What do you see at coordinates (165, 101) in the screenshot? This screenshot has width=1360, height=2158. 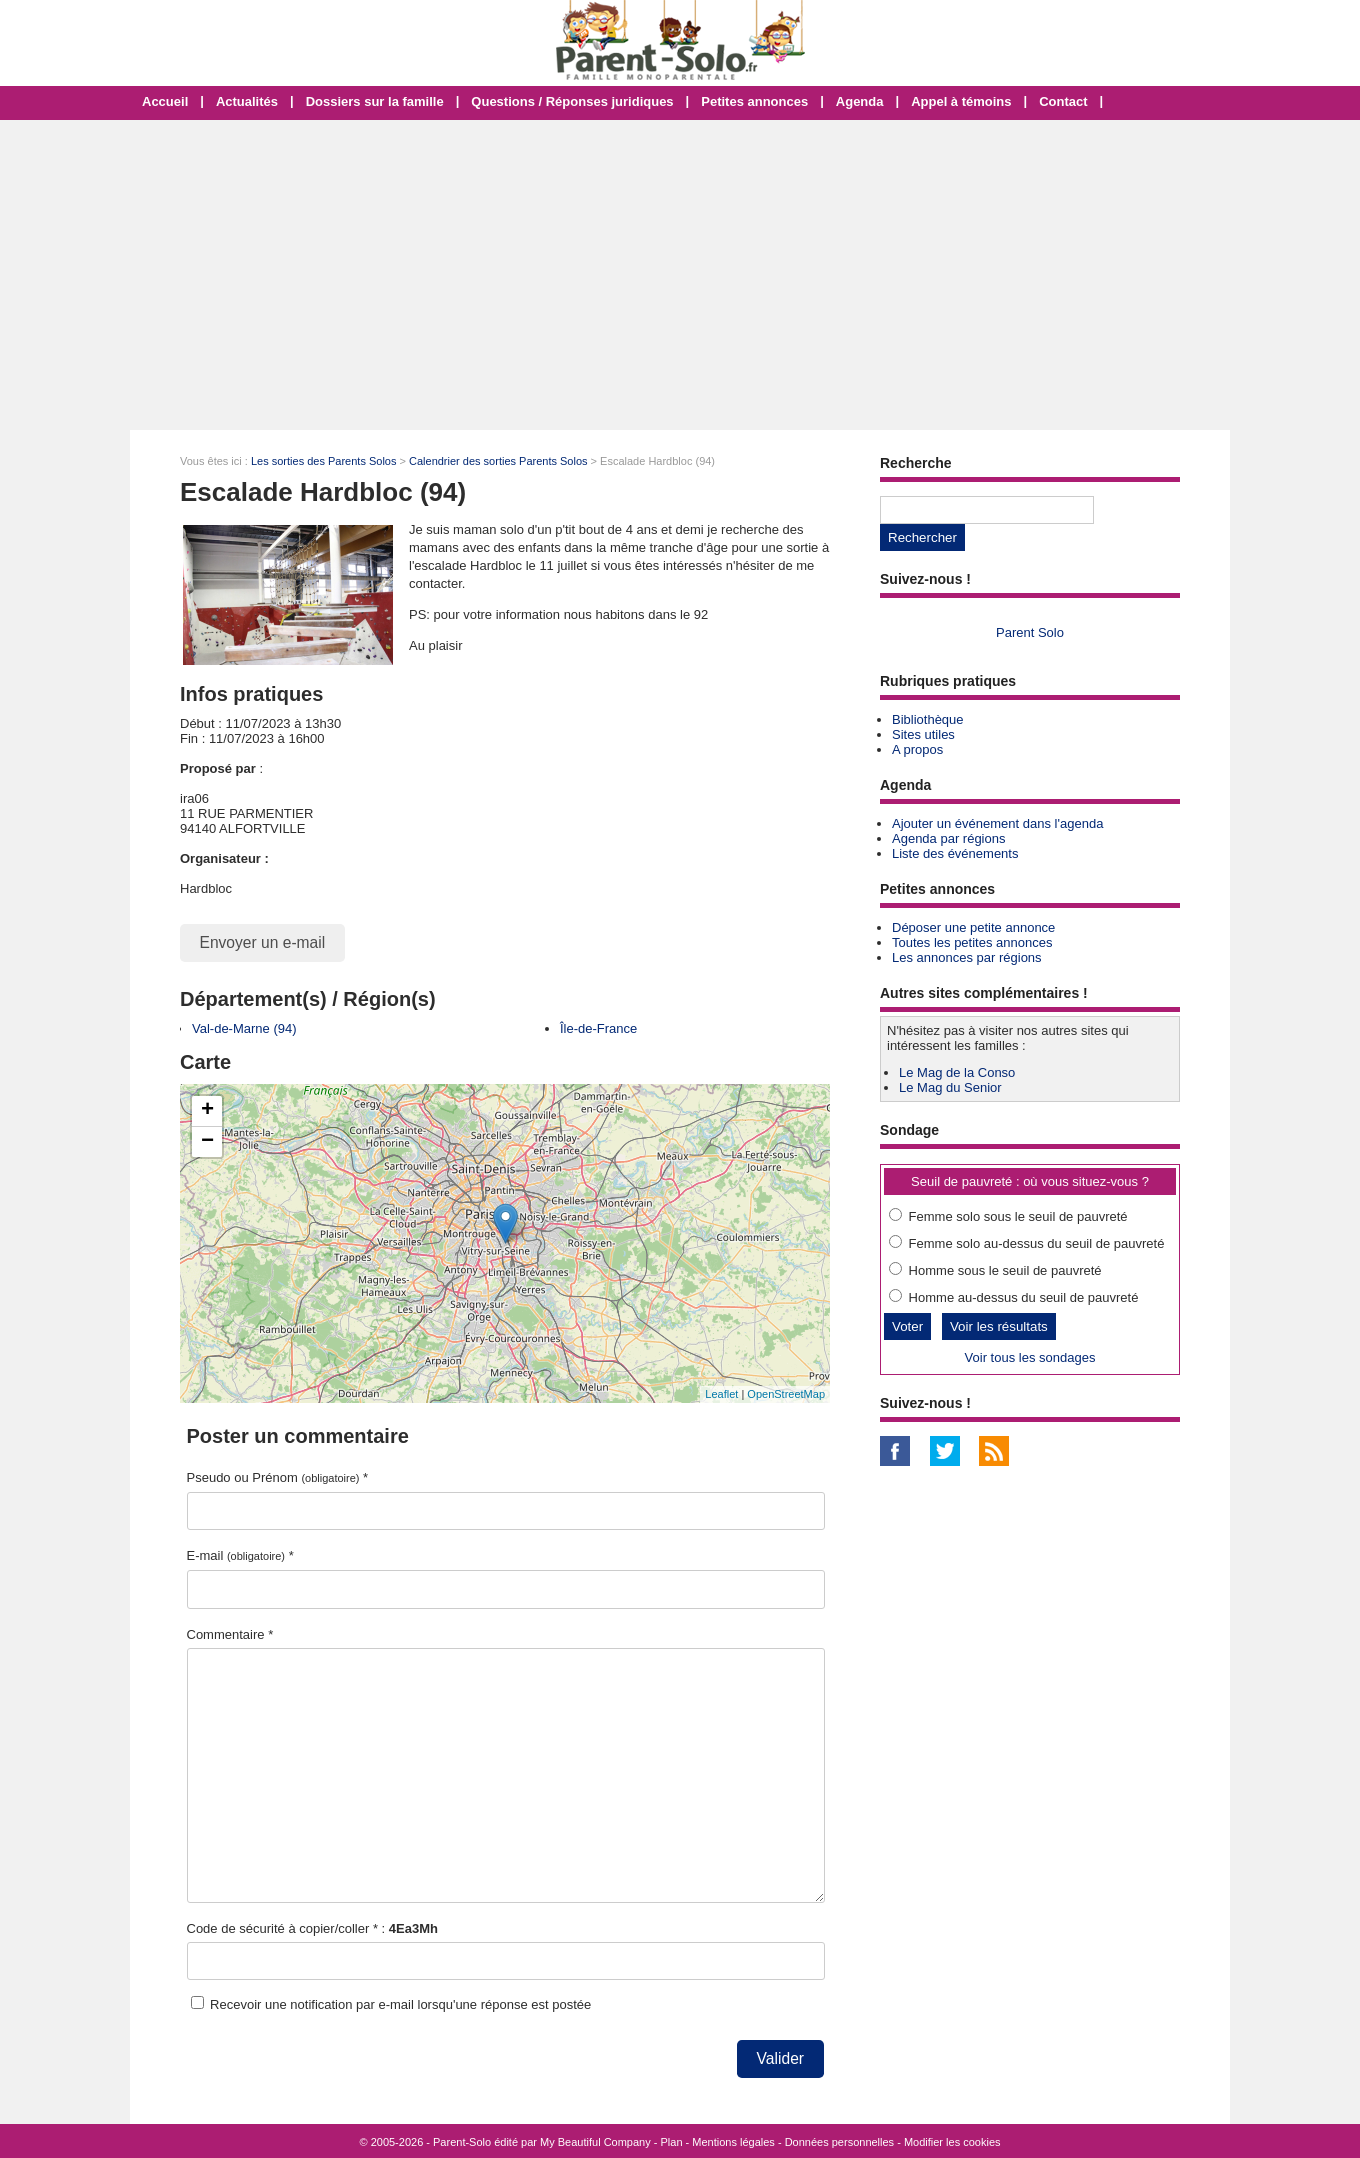 I see `Accueil` at bounding box center [165, 101].